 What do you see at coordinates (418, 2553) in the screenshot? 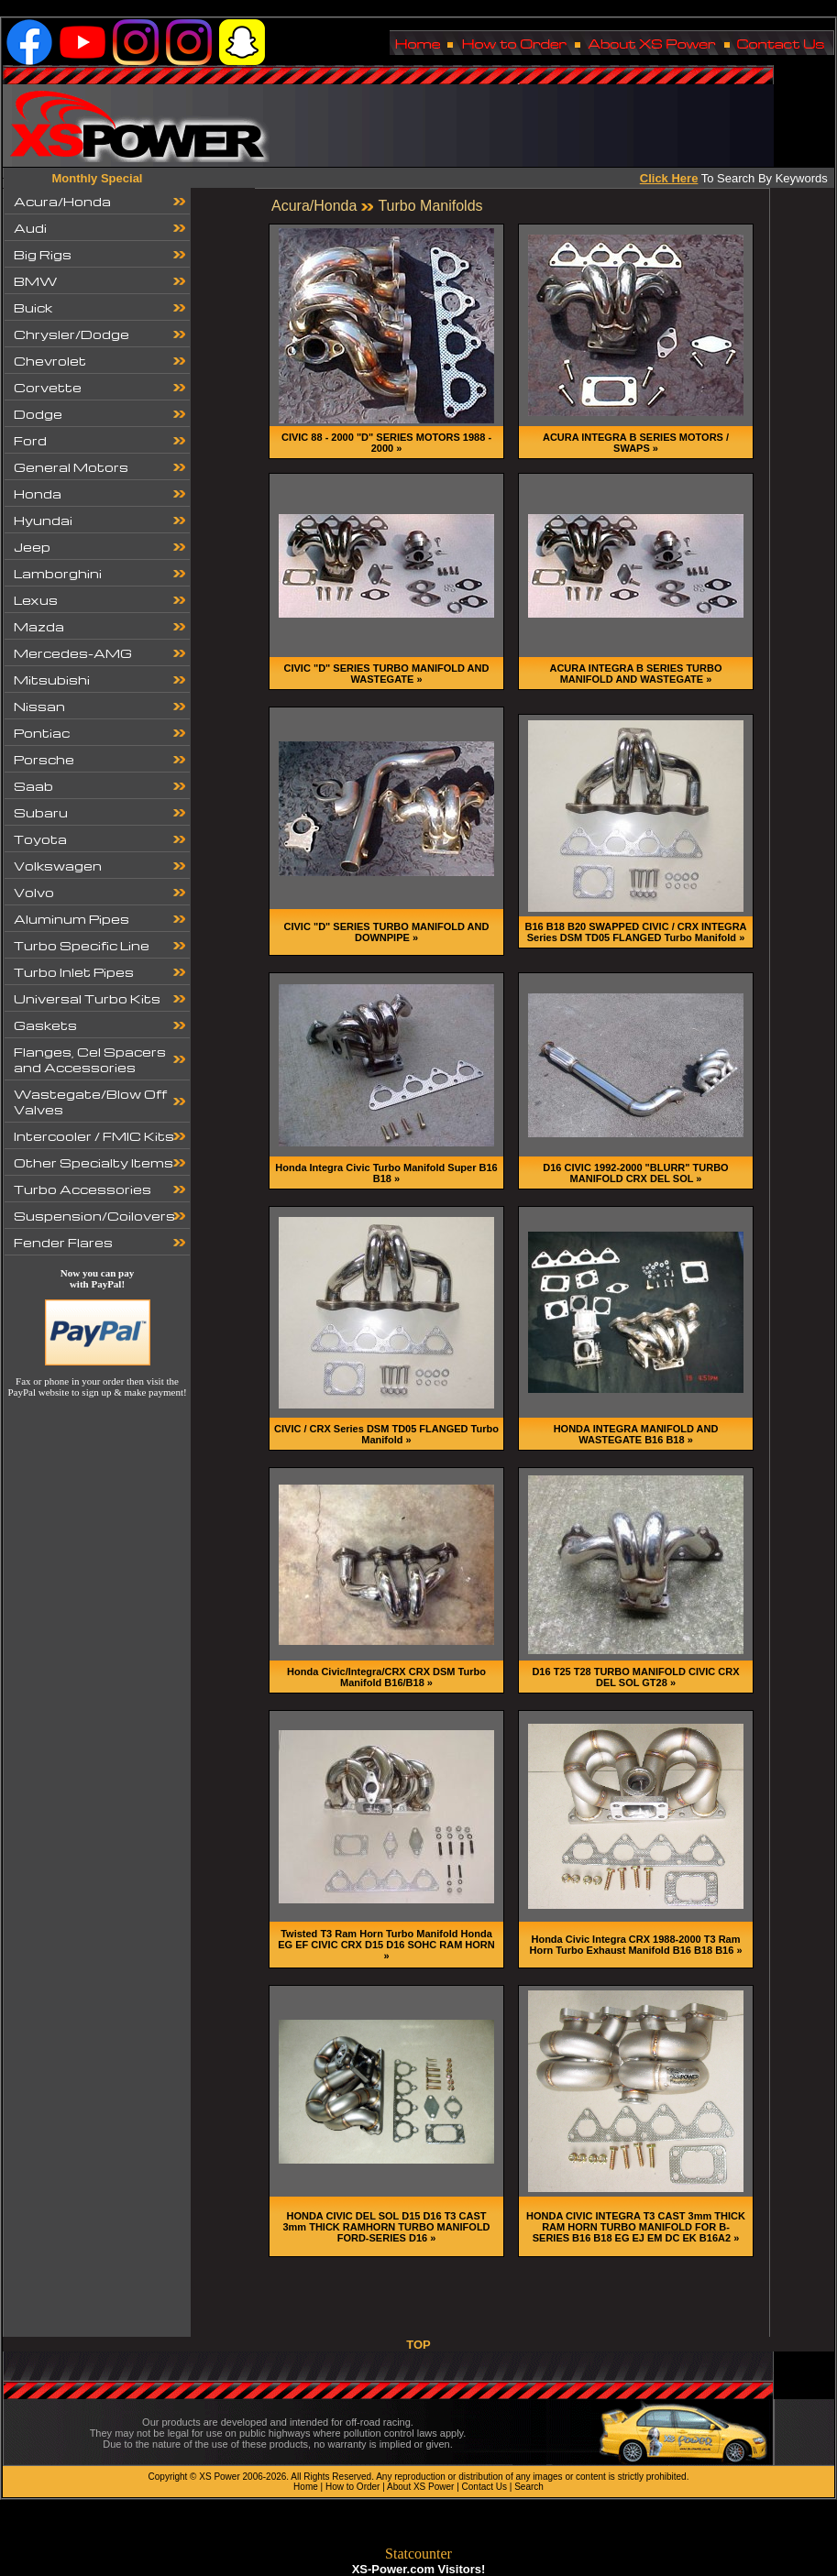
I see `Statcounter` at bounding box center [418, 2553].